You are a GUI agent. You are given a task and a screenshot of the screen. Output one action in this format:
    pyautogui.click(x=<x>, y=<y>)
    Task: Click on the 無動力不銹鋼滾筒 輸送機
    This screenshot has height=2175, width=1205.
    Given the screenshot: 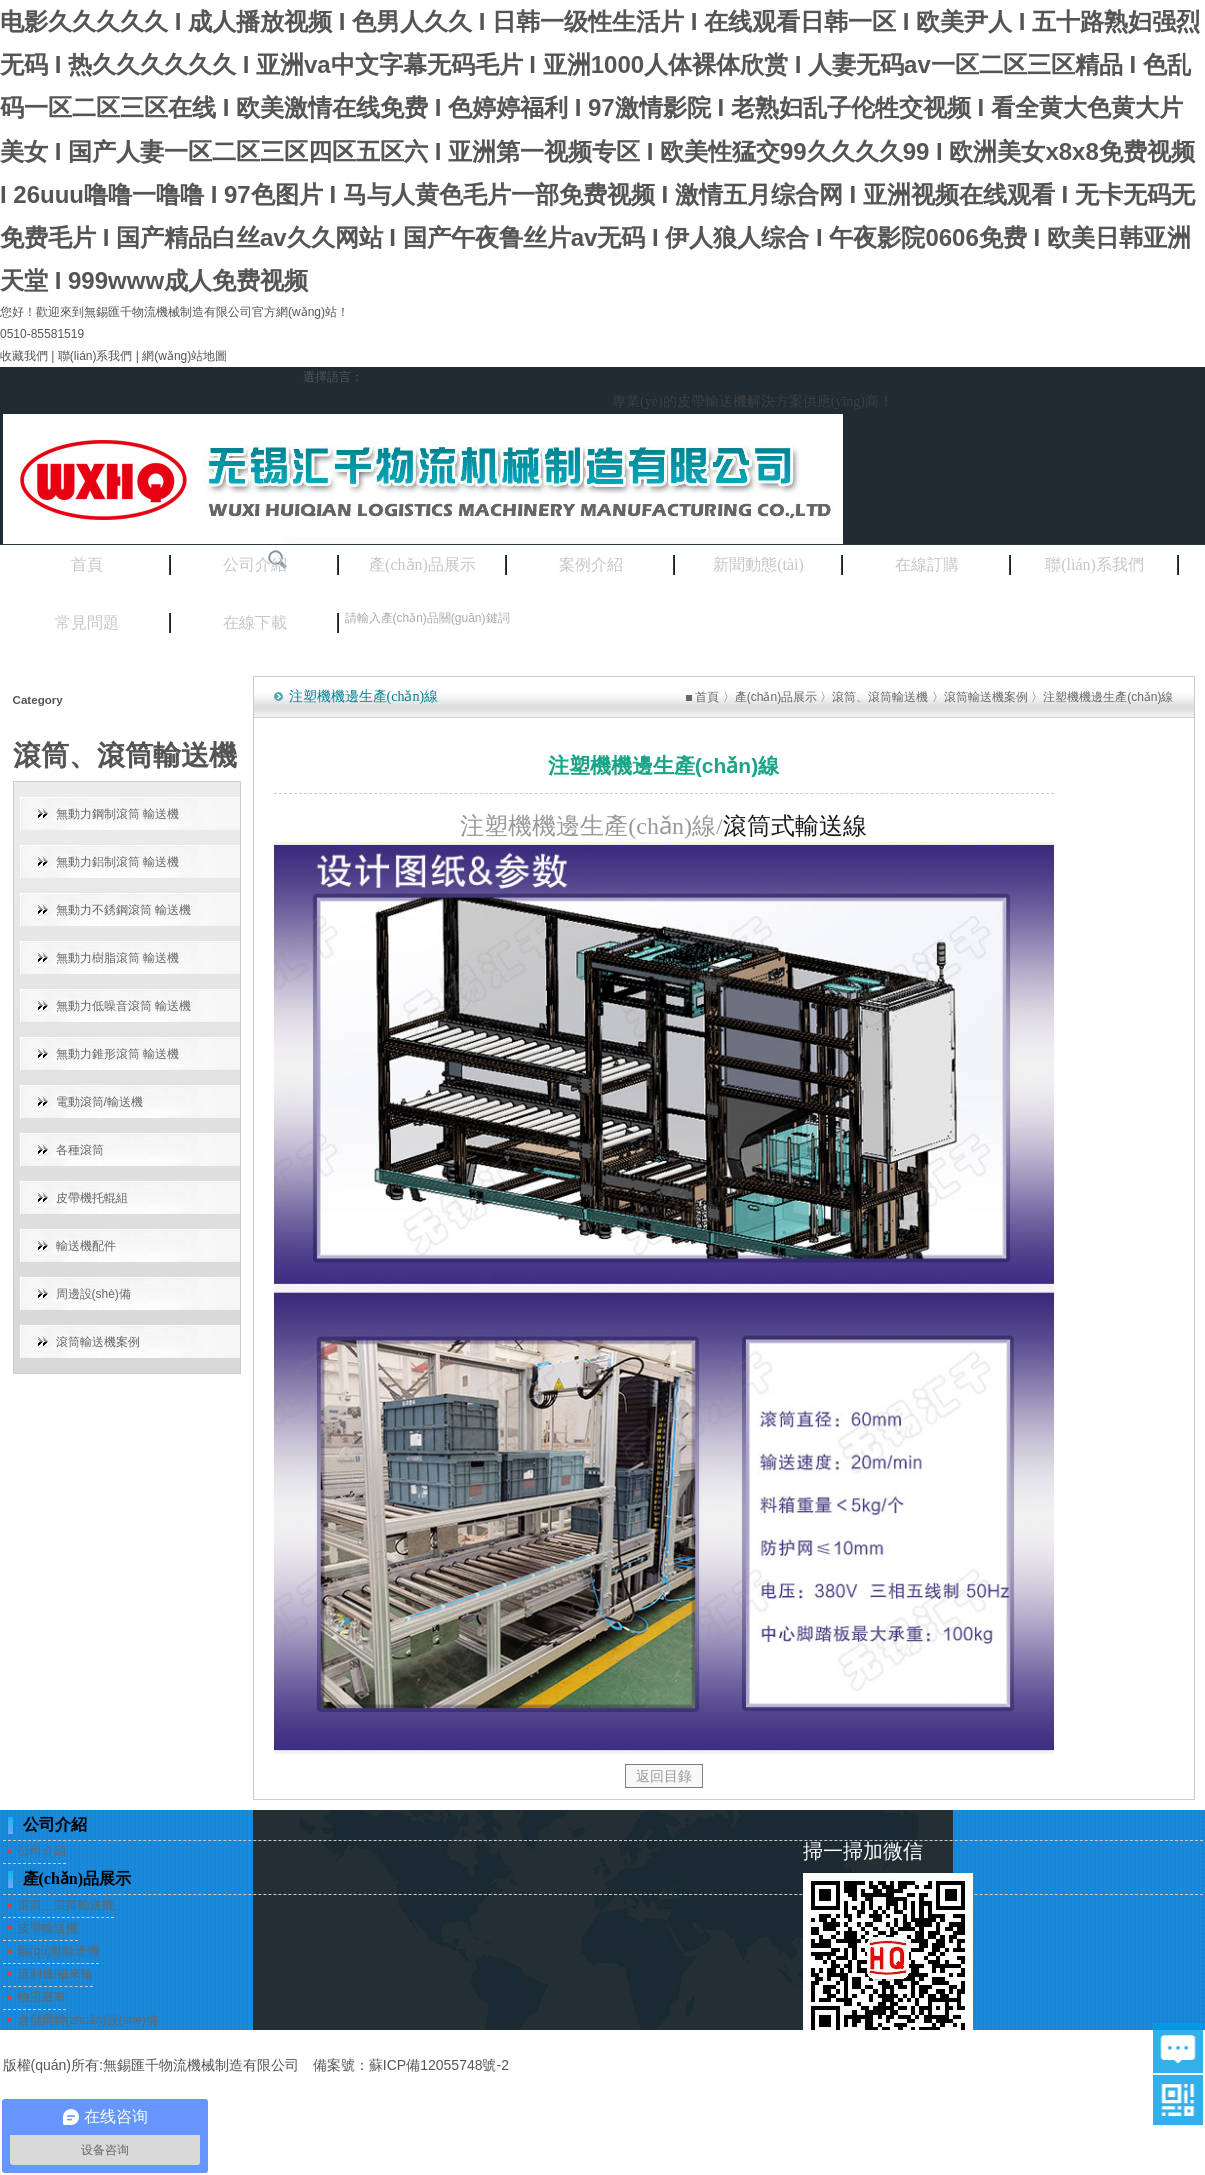 What is the action you would take?
    pyautogui.click(x=123, y=910)
    